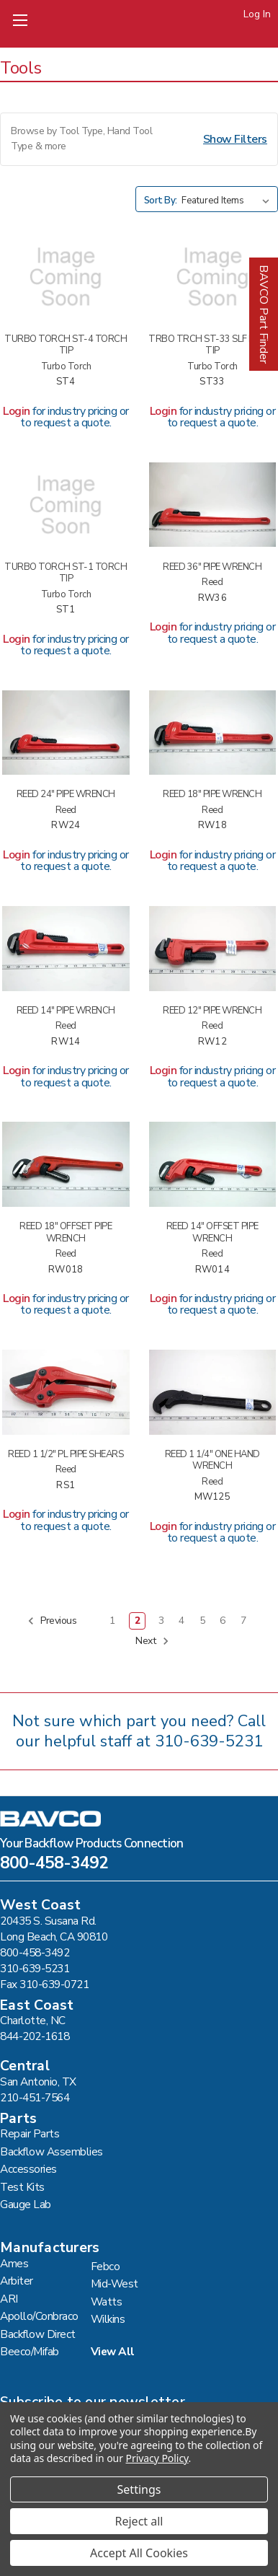  Describe the element at coordinates (66, 610) in the screenshot. I see `ST1 [TURBO TORCH ST-1 TORCH TIP #ST1,]` at that location.